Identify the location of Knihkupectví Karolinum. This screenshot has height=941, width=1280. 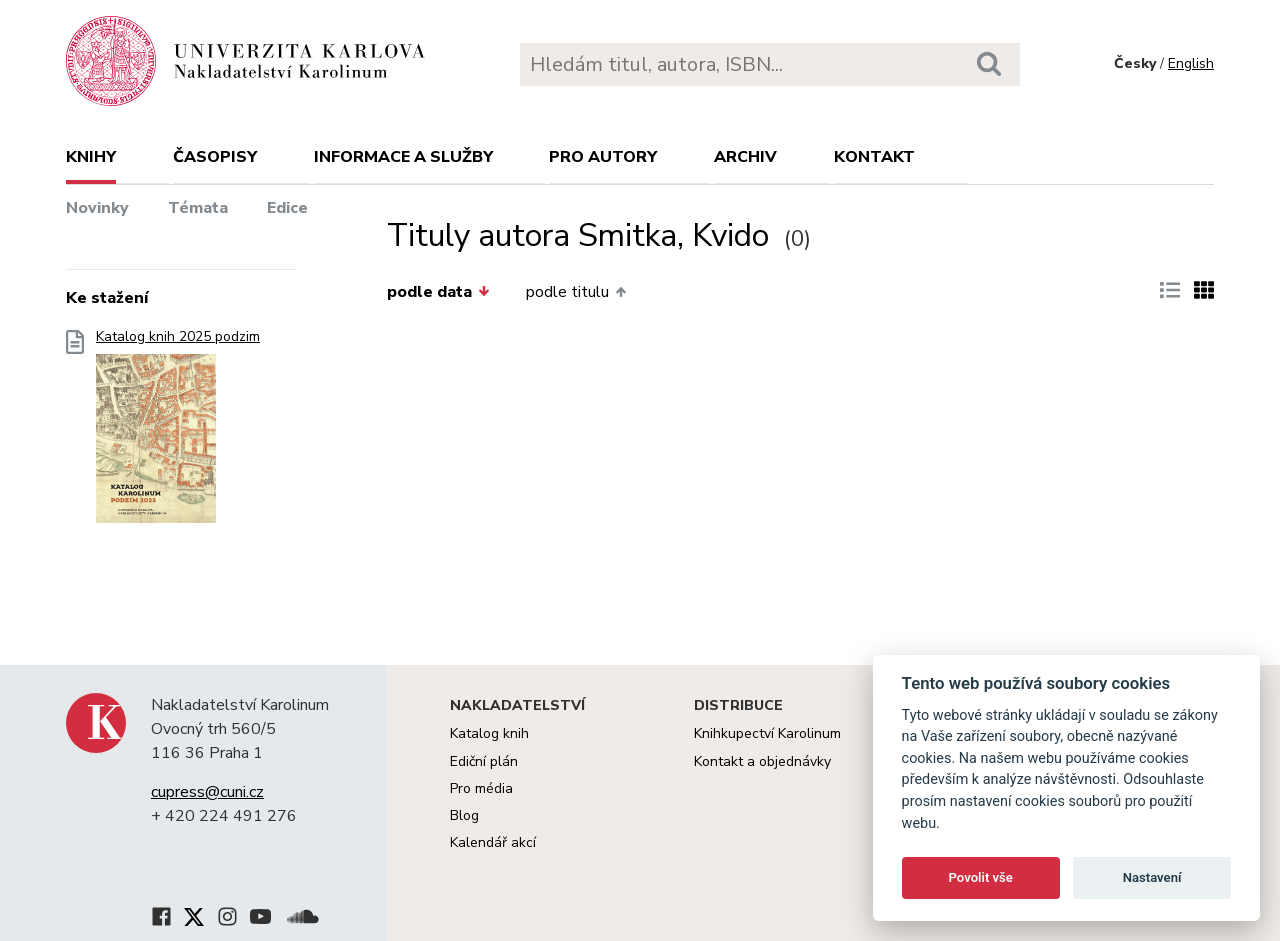
(767, 733).